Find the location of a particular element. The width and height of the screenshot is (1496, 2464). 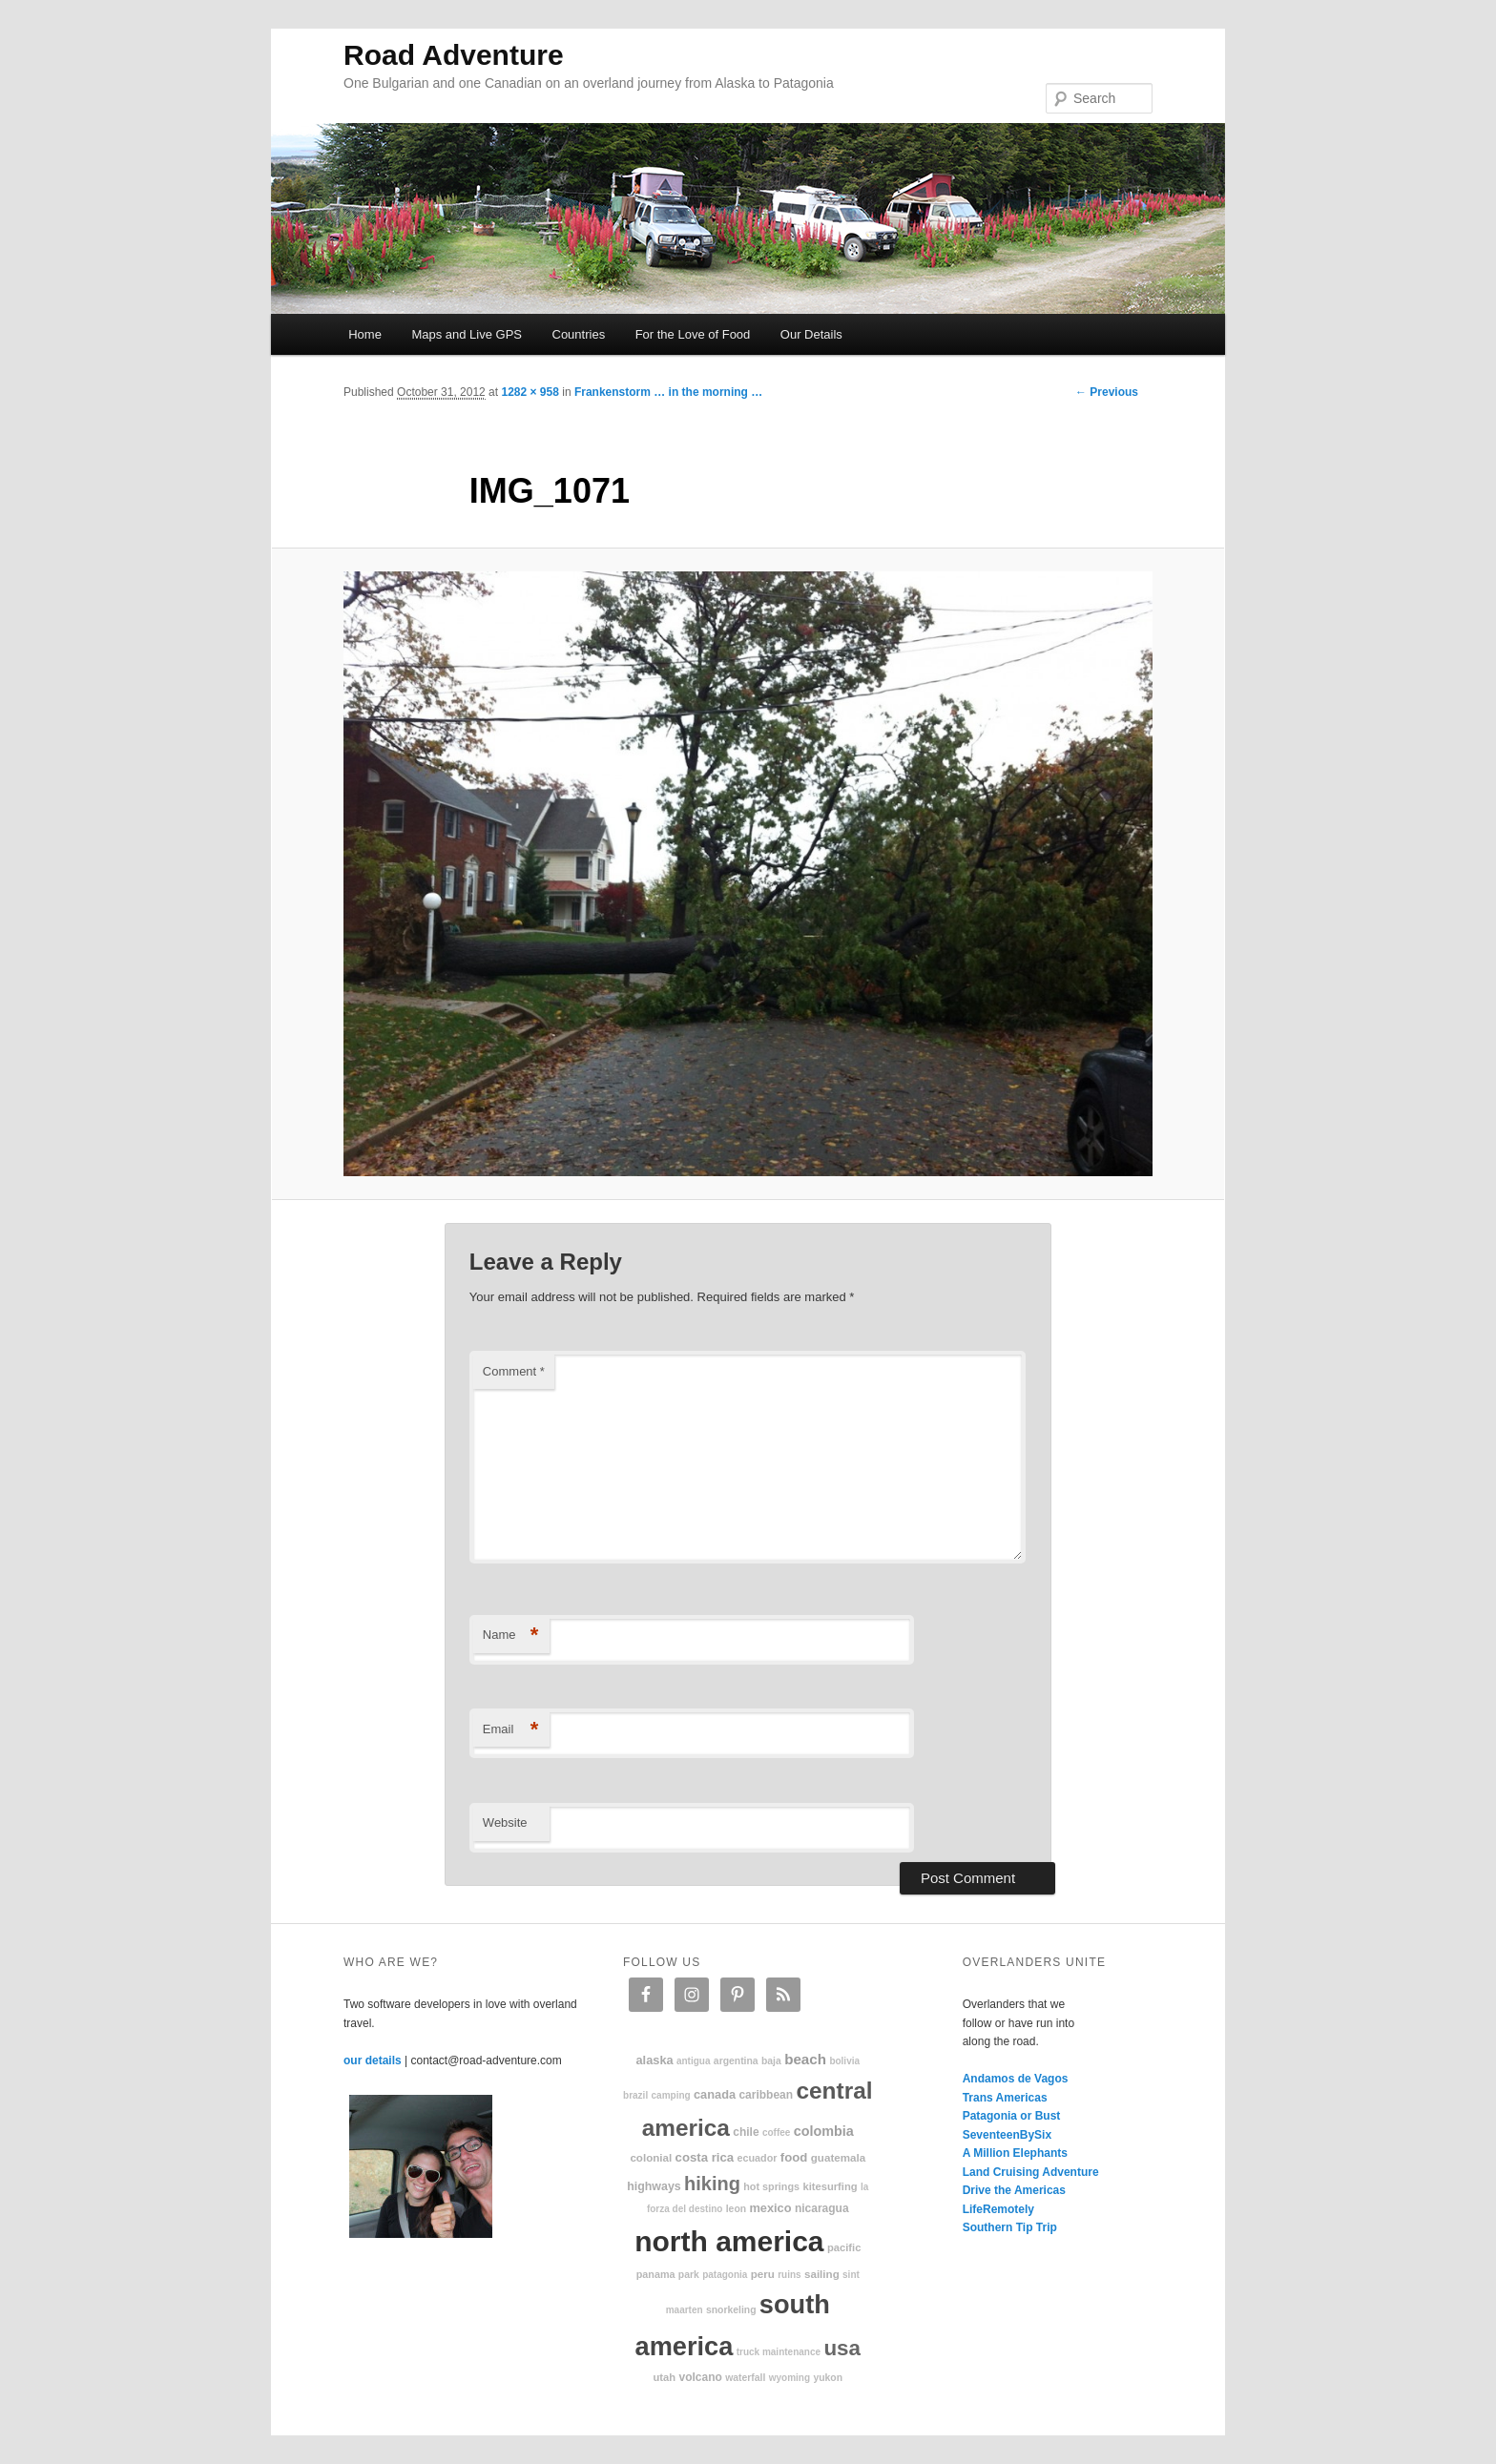

Antigua is located at coordinates (693, 2061).